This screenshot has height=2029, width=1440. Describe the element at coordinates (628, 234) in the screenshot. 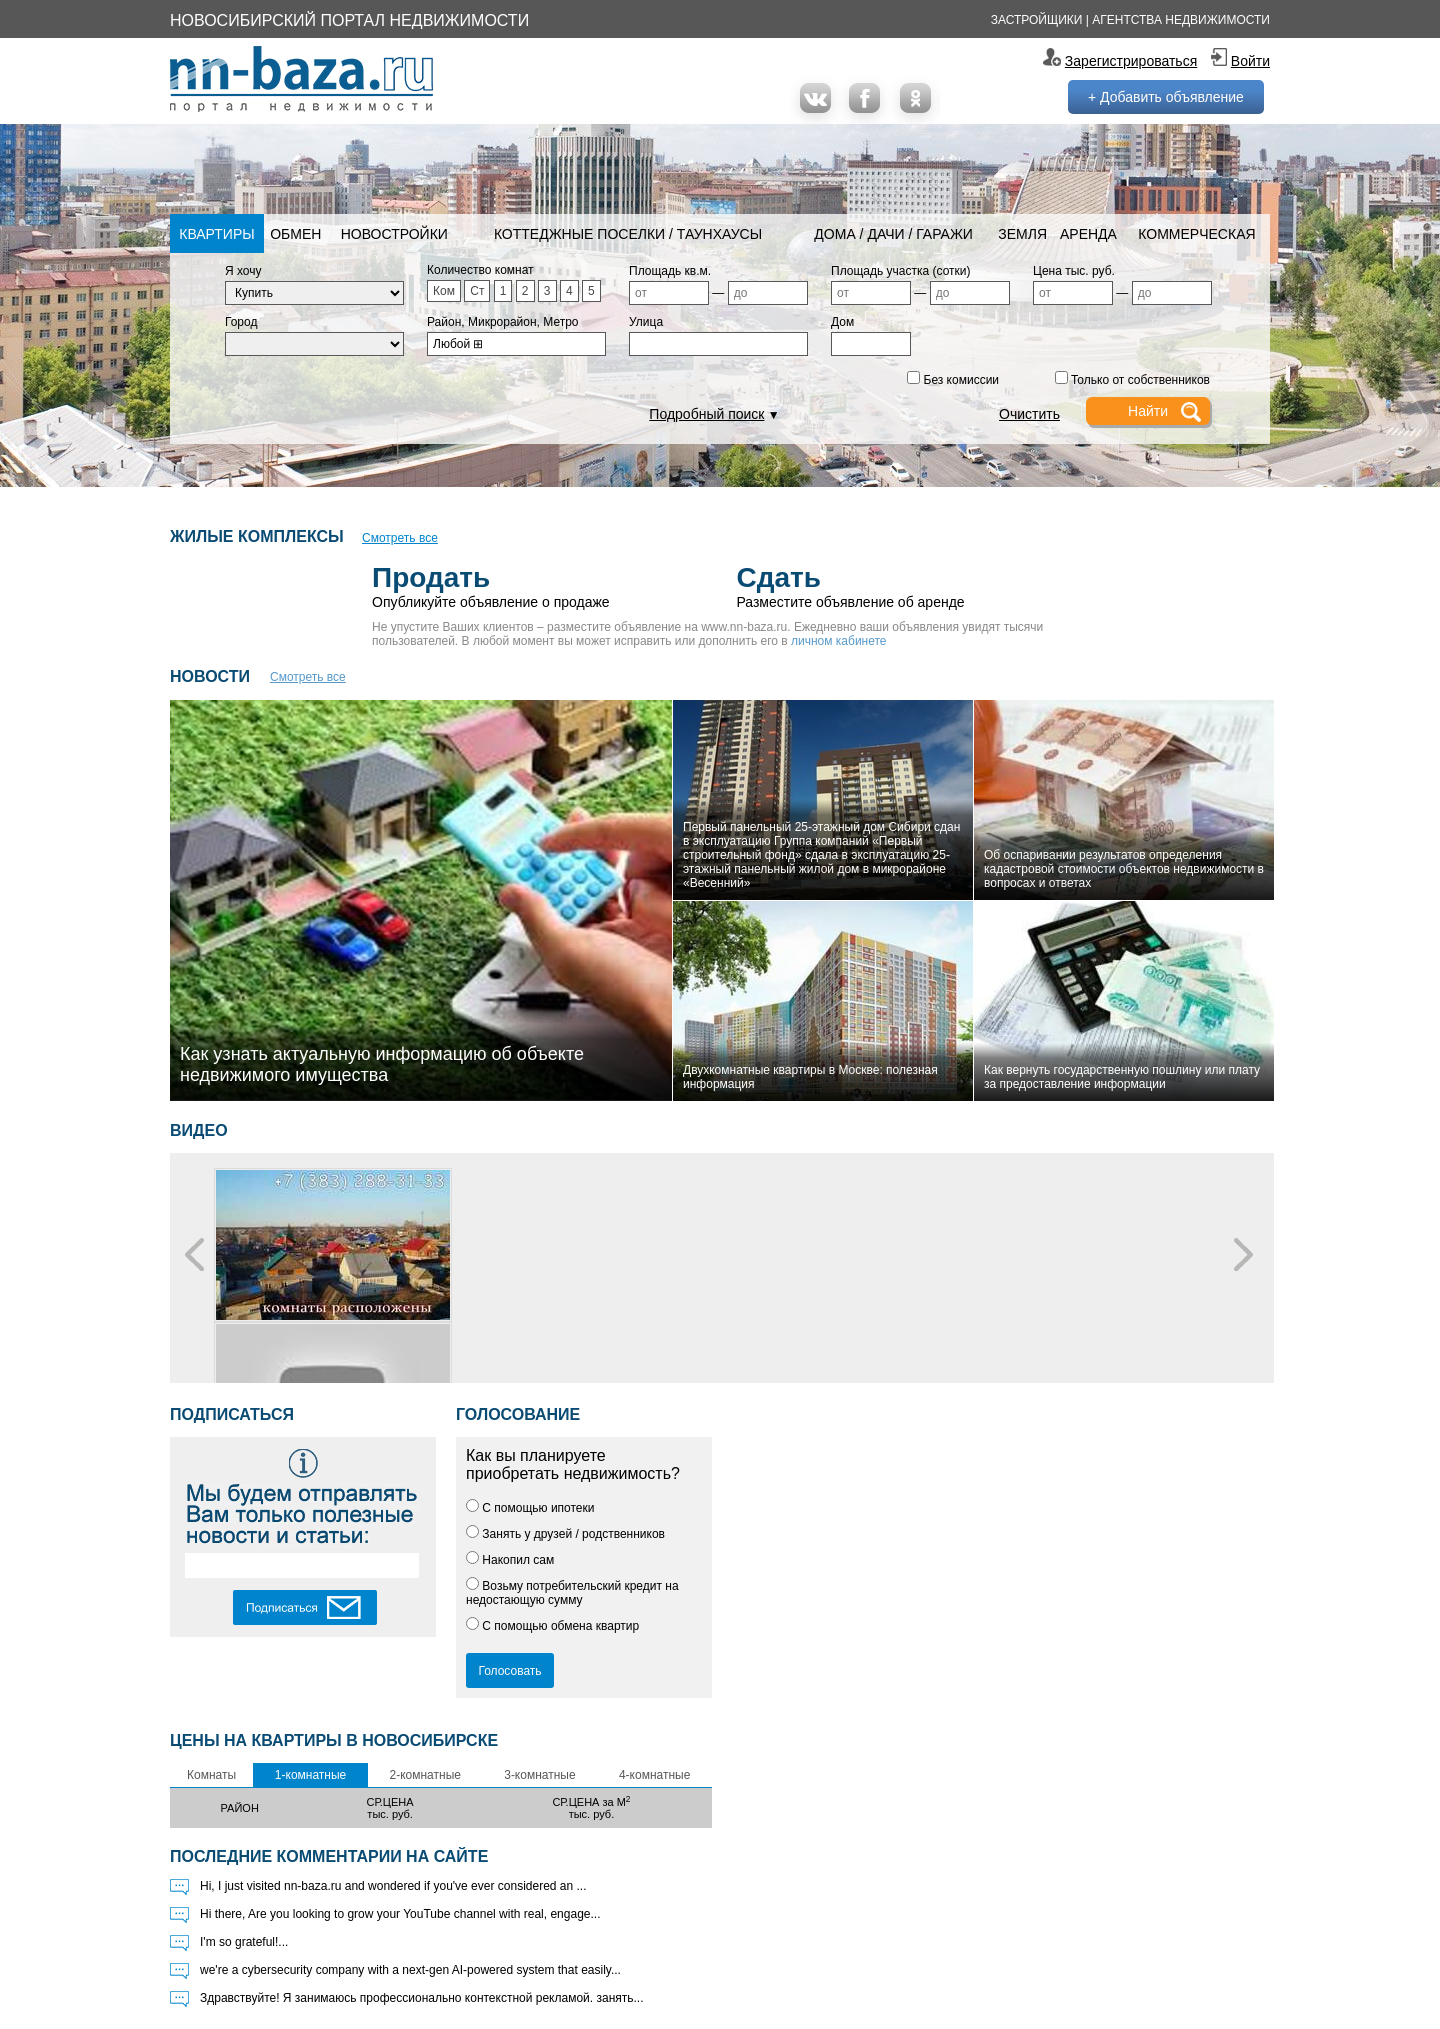

I see `Коттеджные поселки / Таунхаусы` at that location.